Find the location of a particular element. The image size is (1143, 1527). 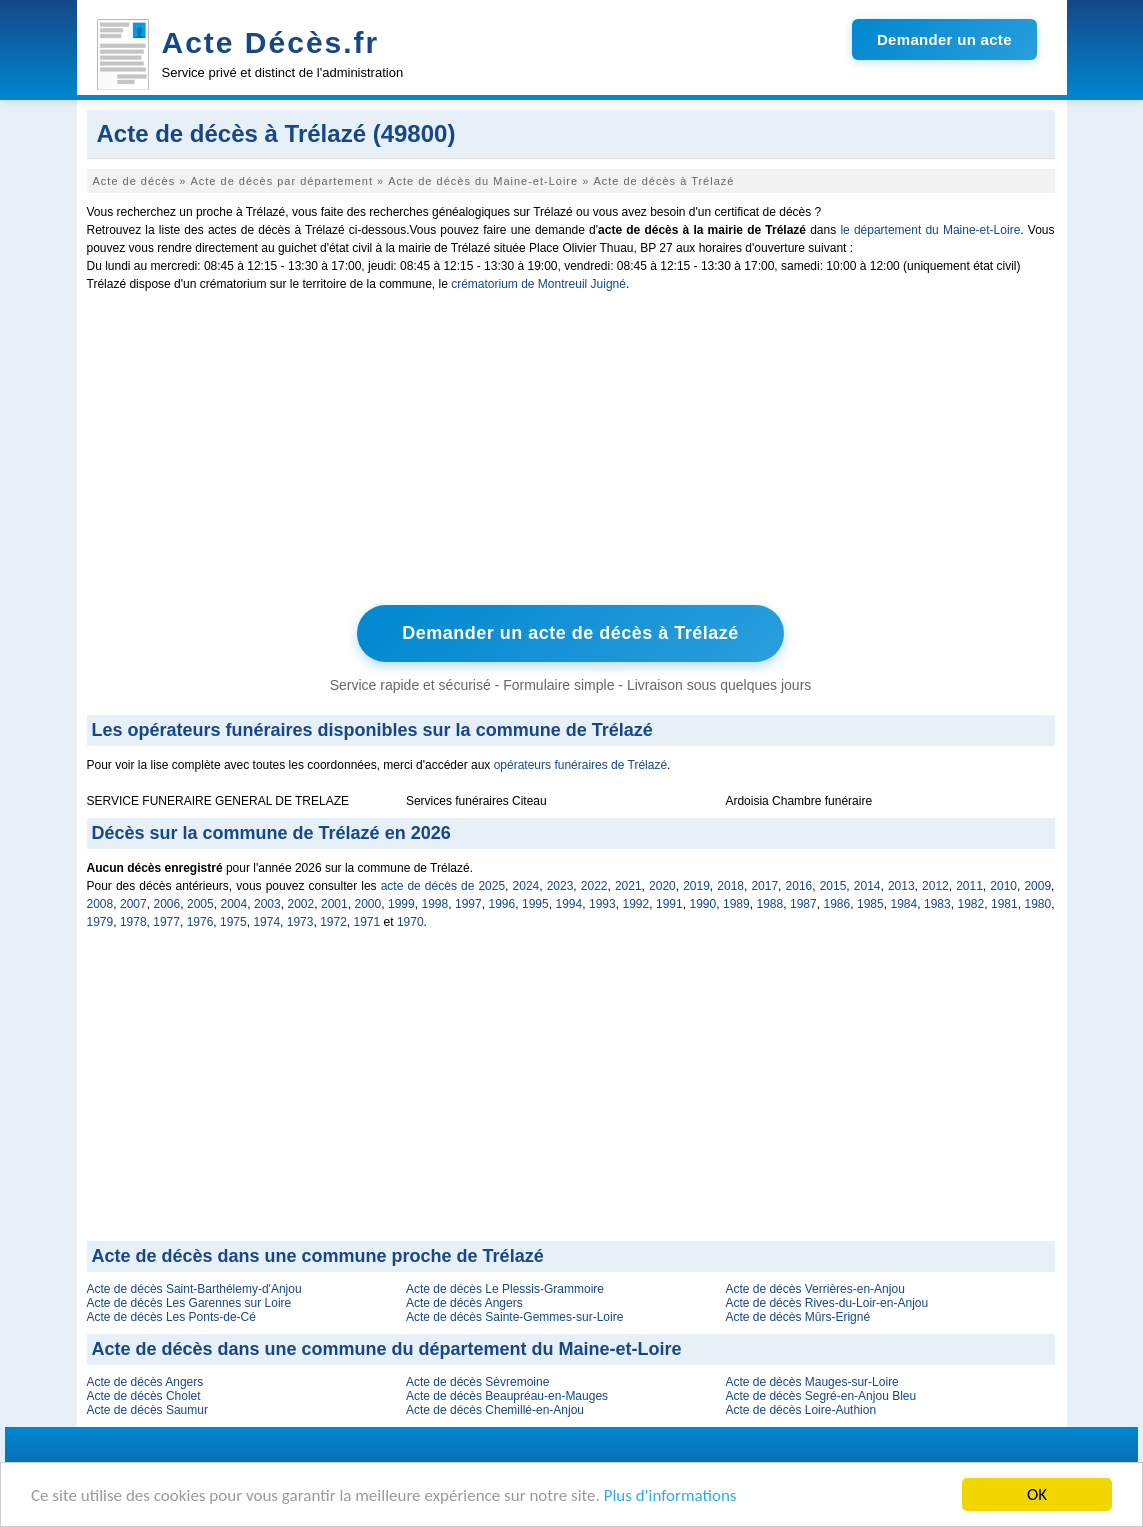

crématorium de Montreuil Juigné is located at coordinates (538, 284).